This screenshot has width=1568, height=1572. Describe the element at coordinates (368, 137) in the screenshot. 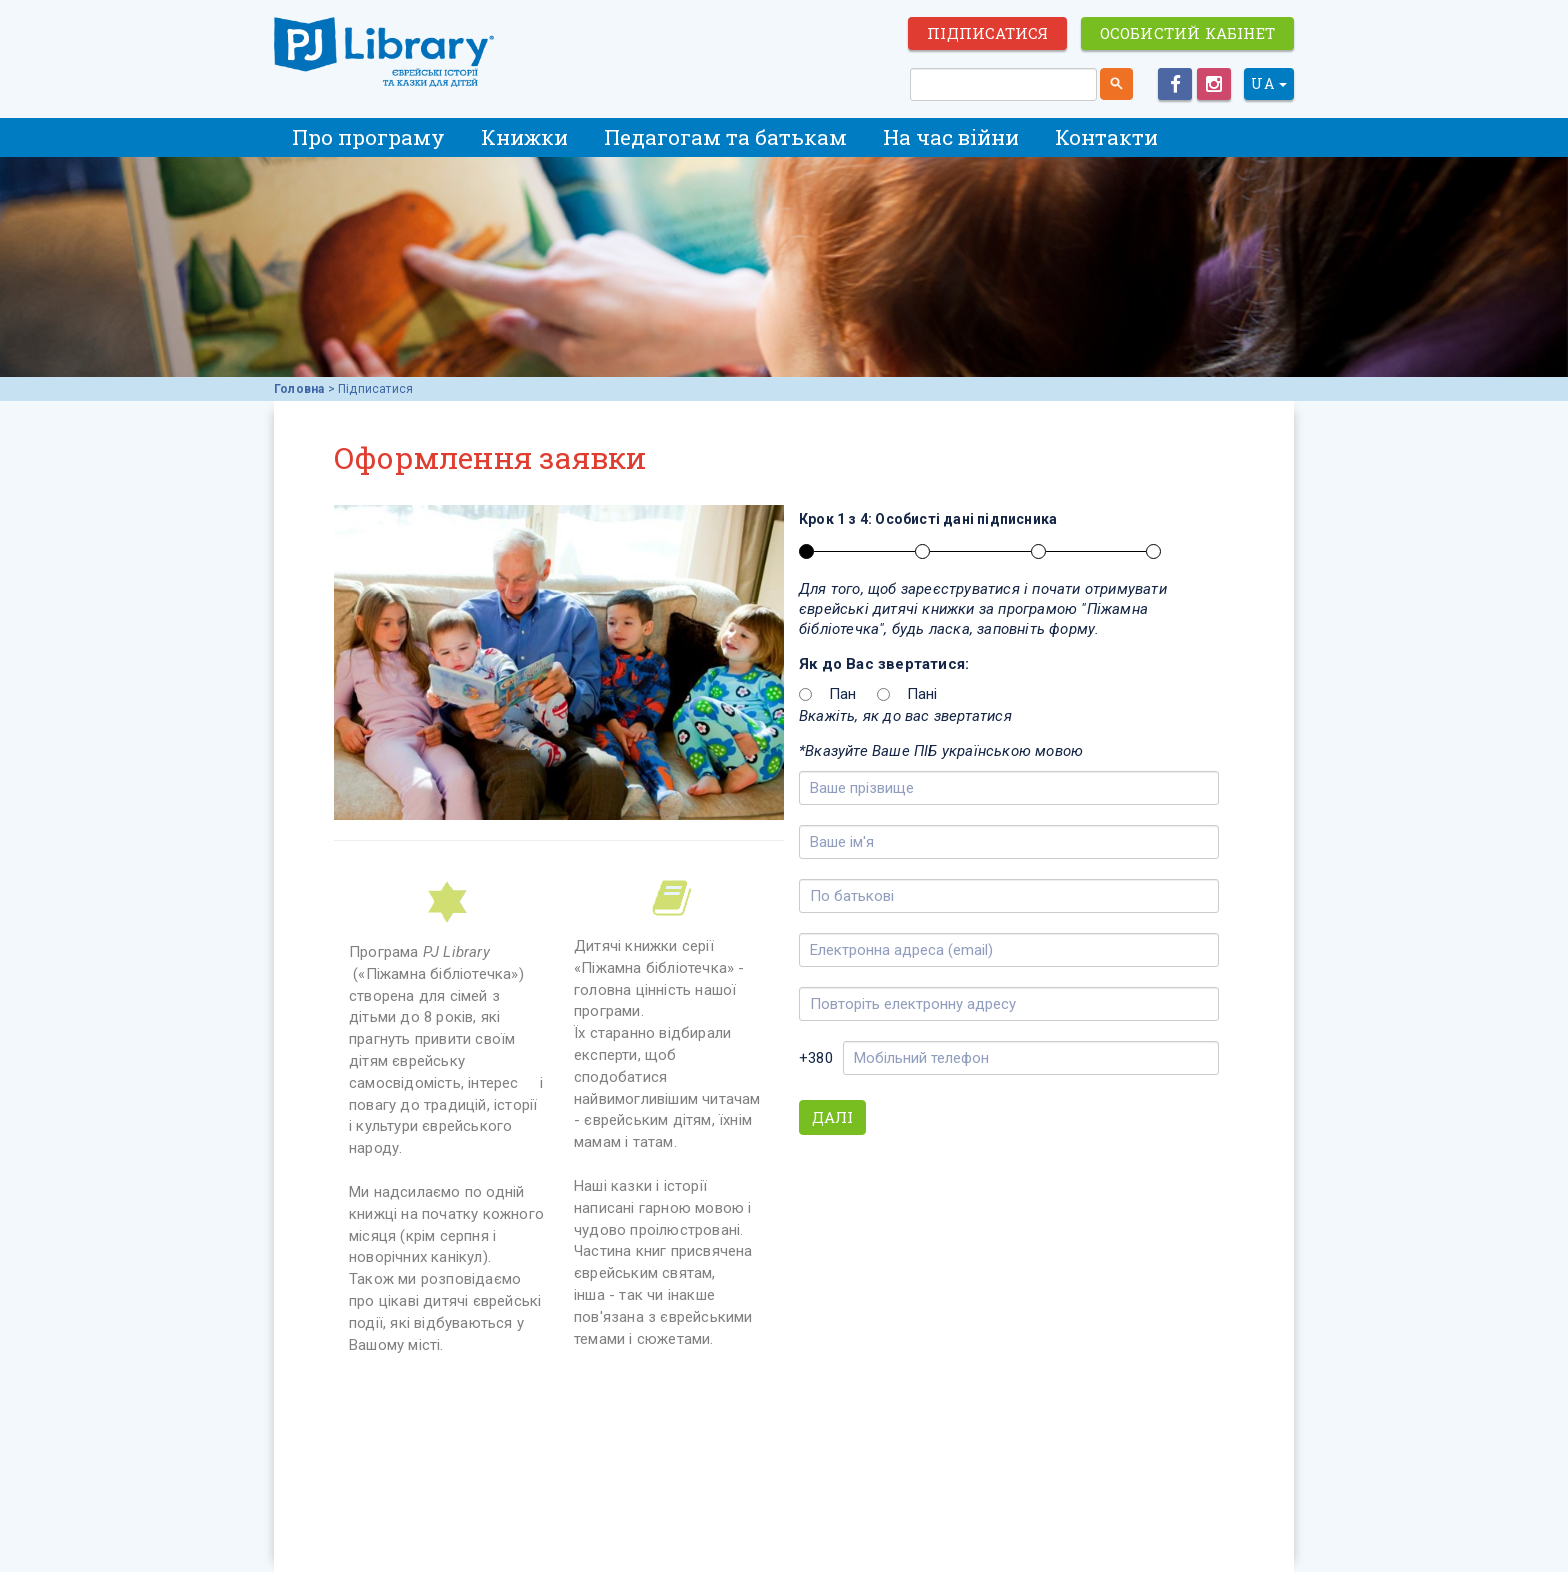

I see `Про програму` at that location.